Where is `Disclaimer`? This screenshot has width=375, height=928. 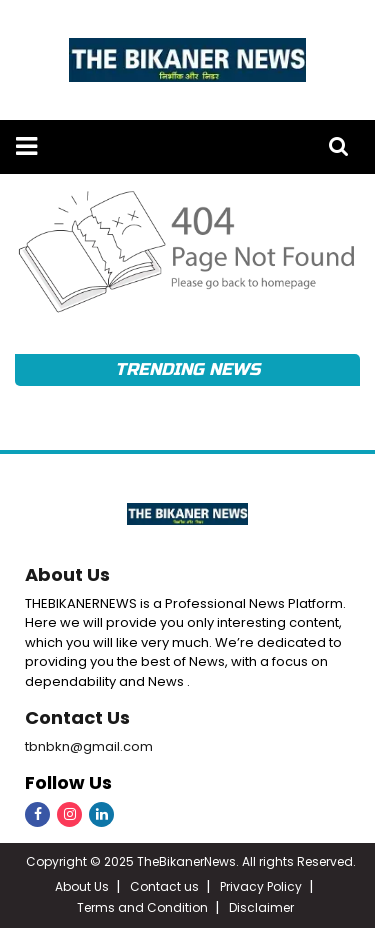
Disclaimer is located at coordinates (261, 907).